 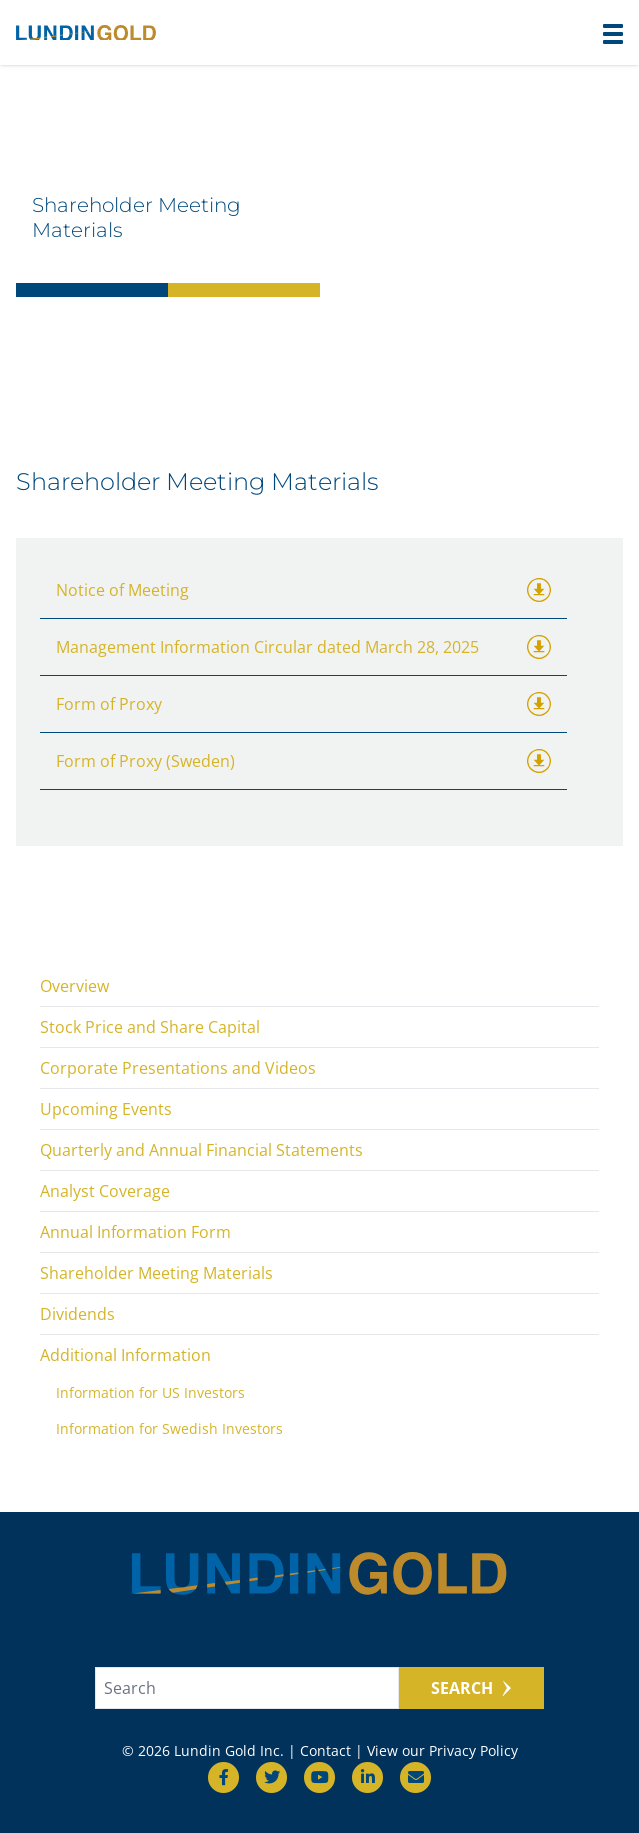 What do you see at coordinates (150, 1027) in the screenshot?
I see `Stock Price and Share Capital` at bounding box center [150, 1027].